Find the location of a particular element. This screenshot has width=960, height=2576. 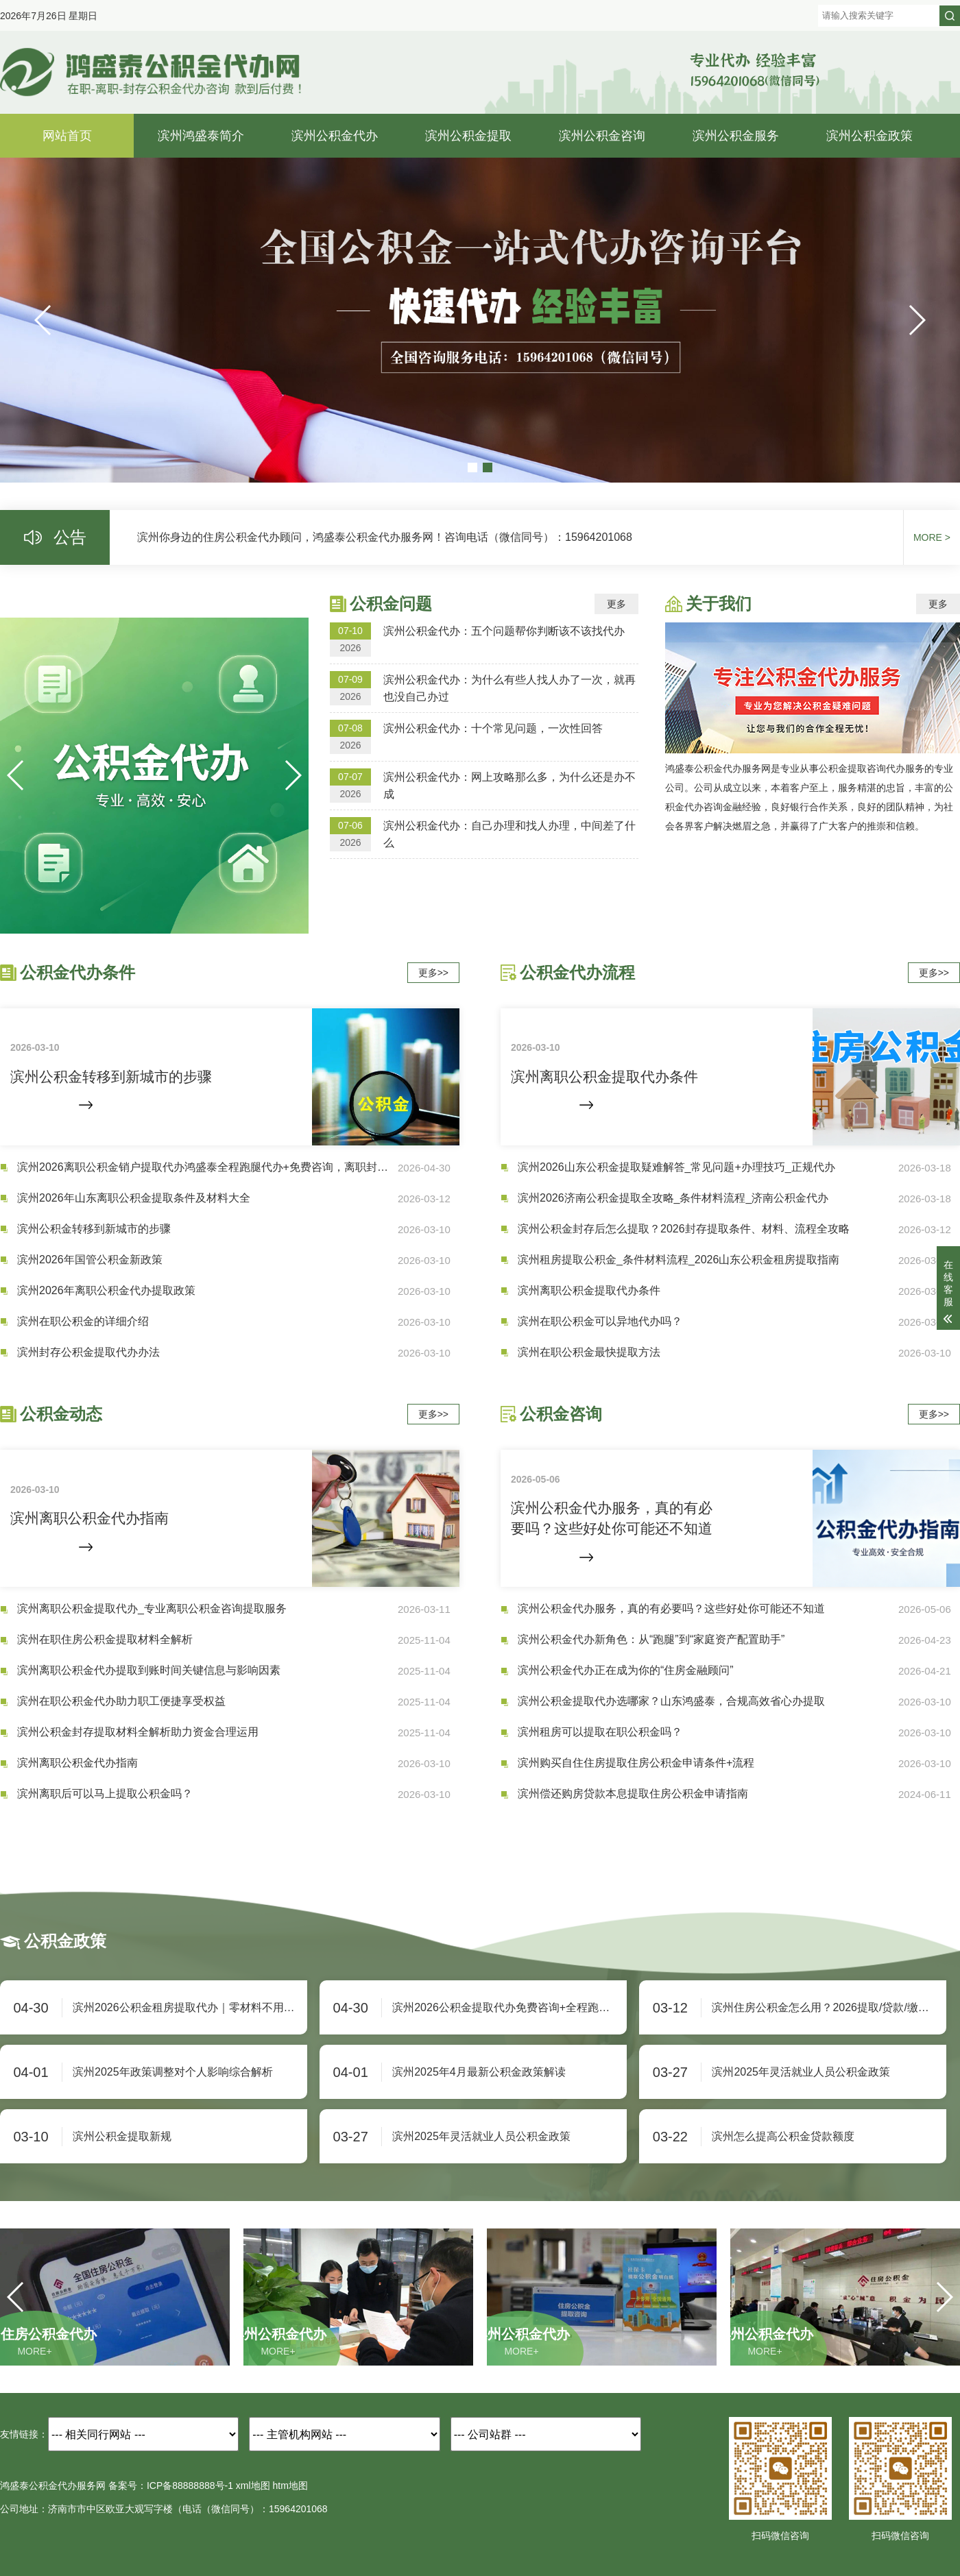

更多 is located at coordinates (616, 603).